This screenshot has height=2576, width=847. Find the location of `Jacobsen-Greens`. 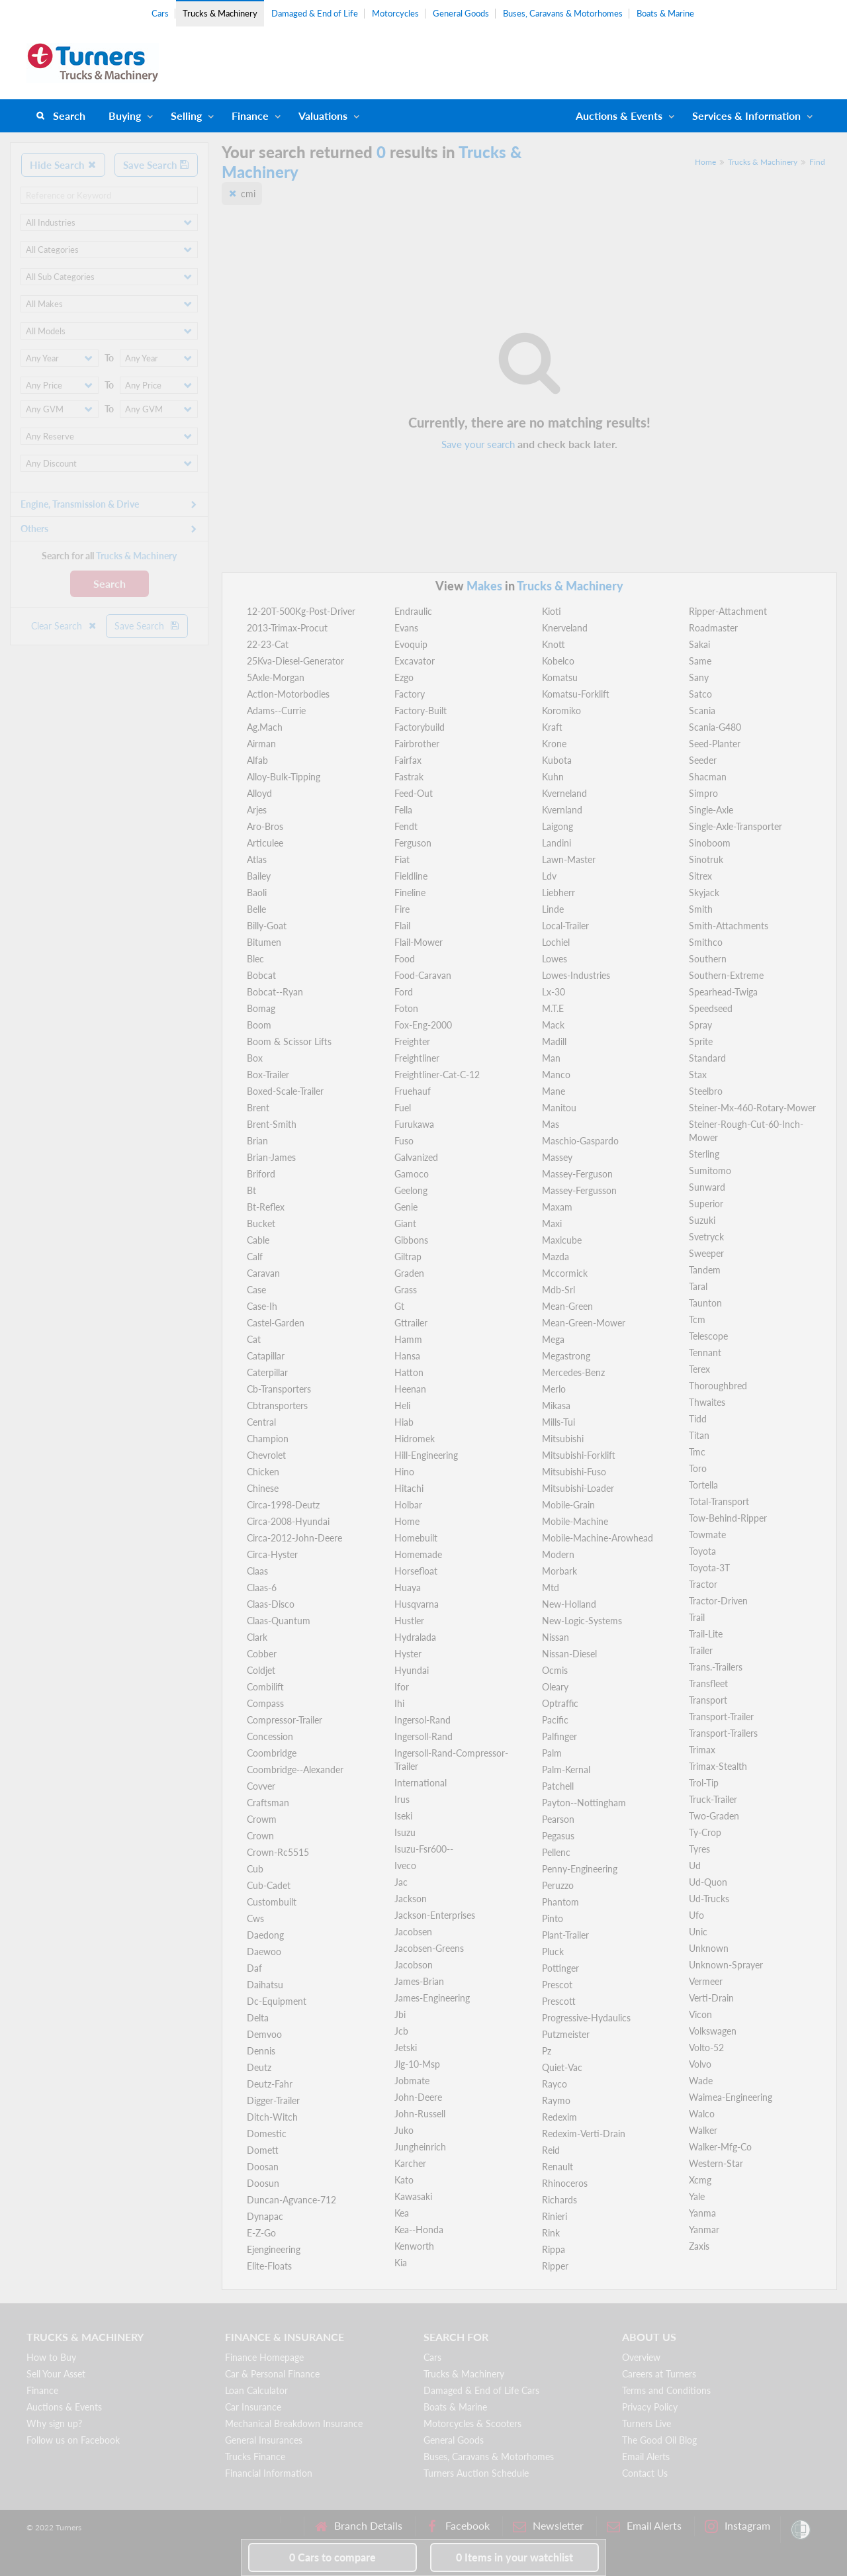

Jacobsen-Greens is located at coordinates (429, 1948).